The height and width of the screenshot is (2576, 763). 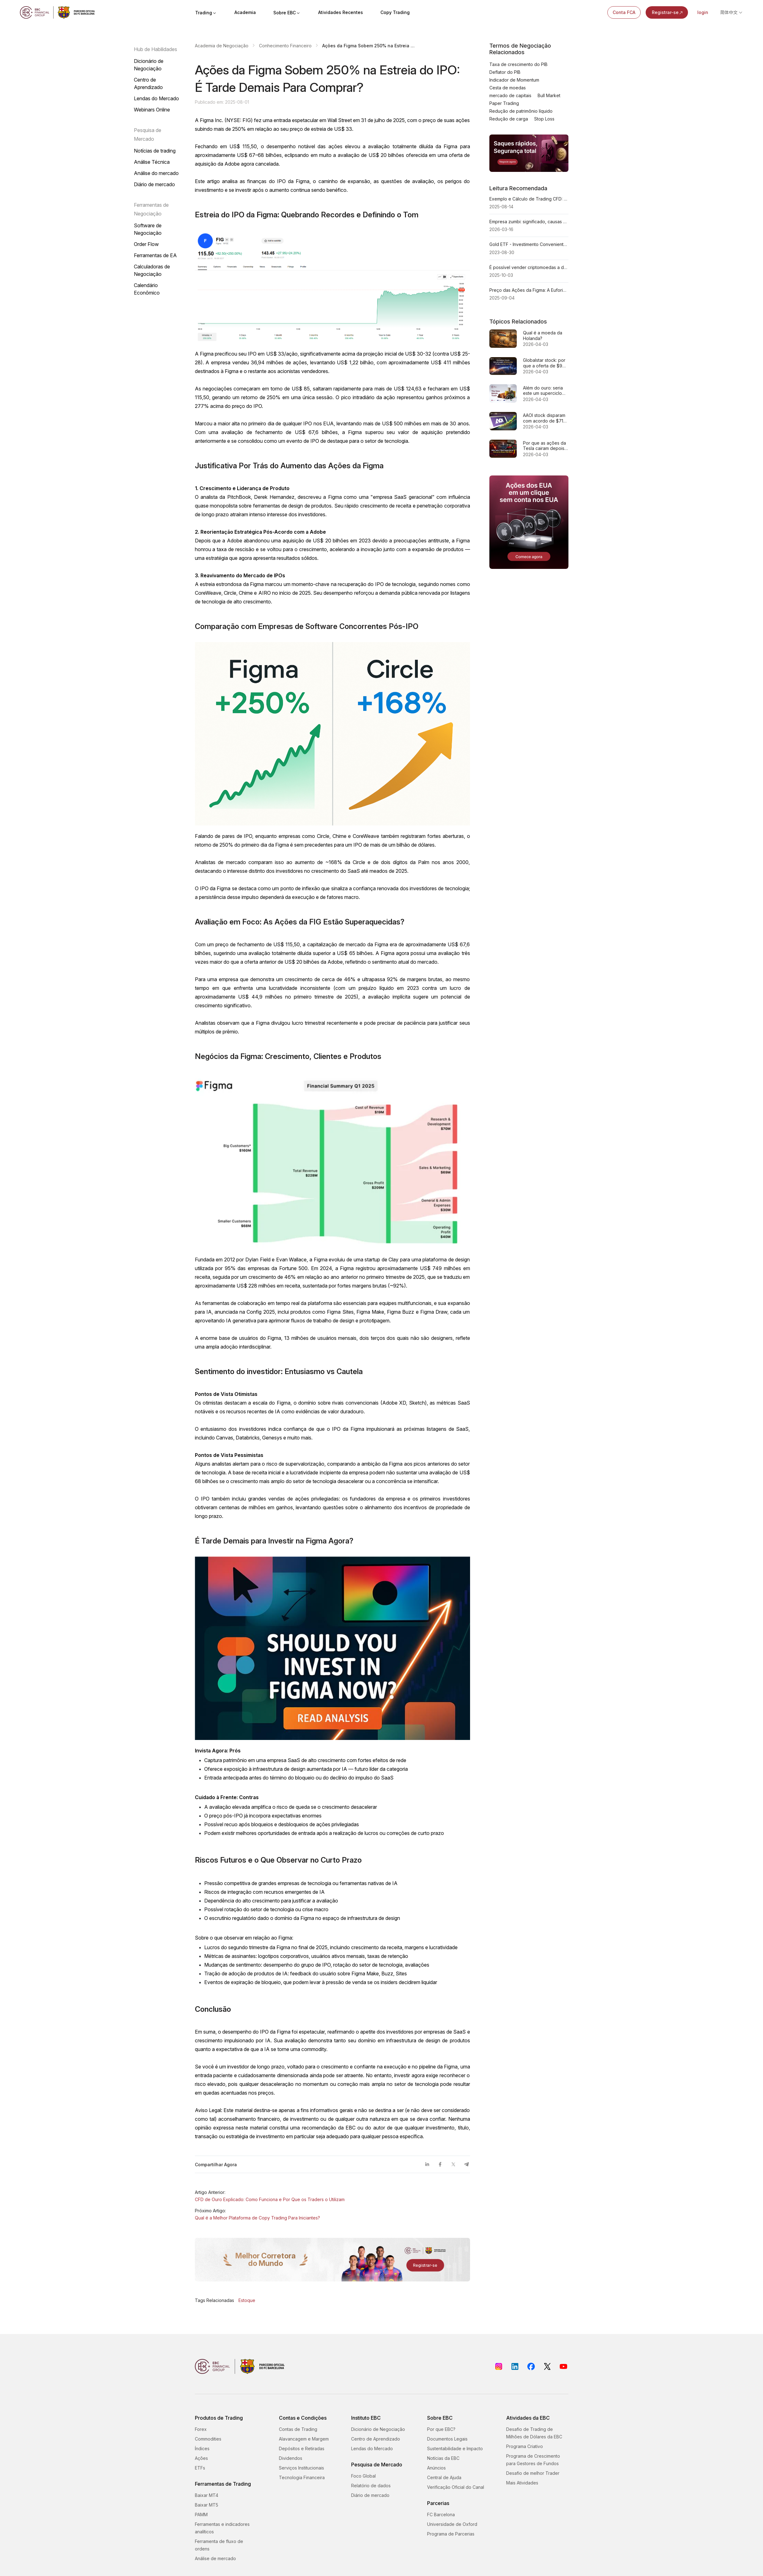 I want to click on Webinars Online, so click(x=152, y=109).